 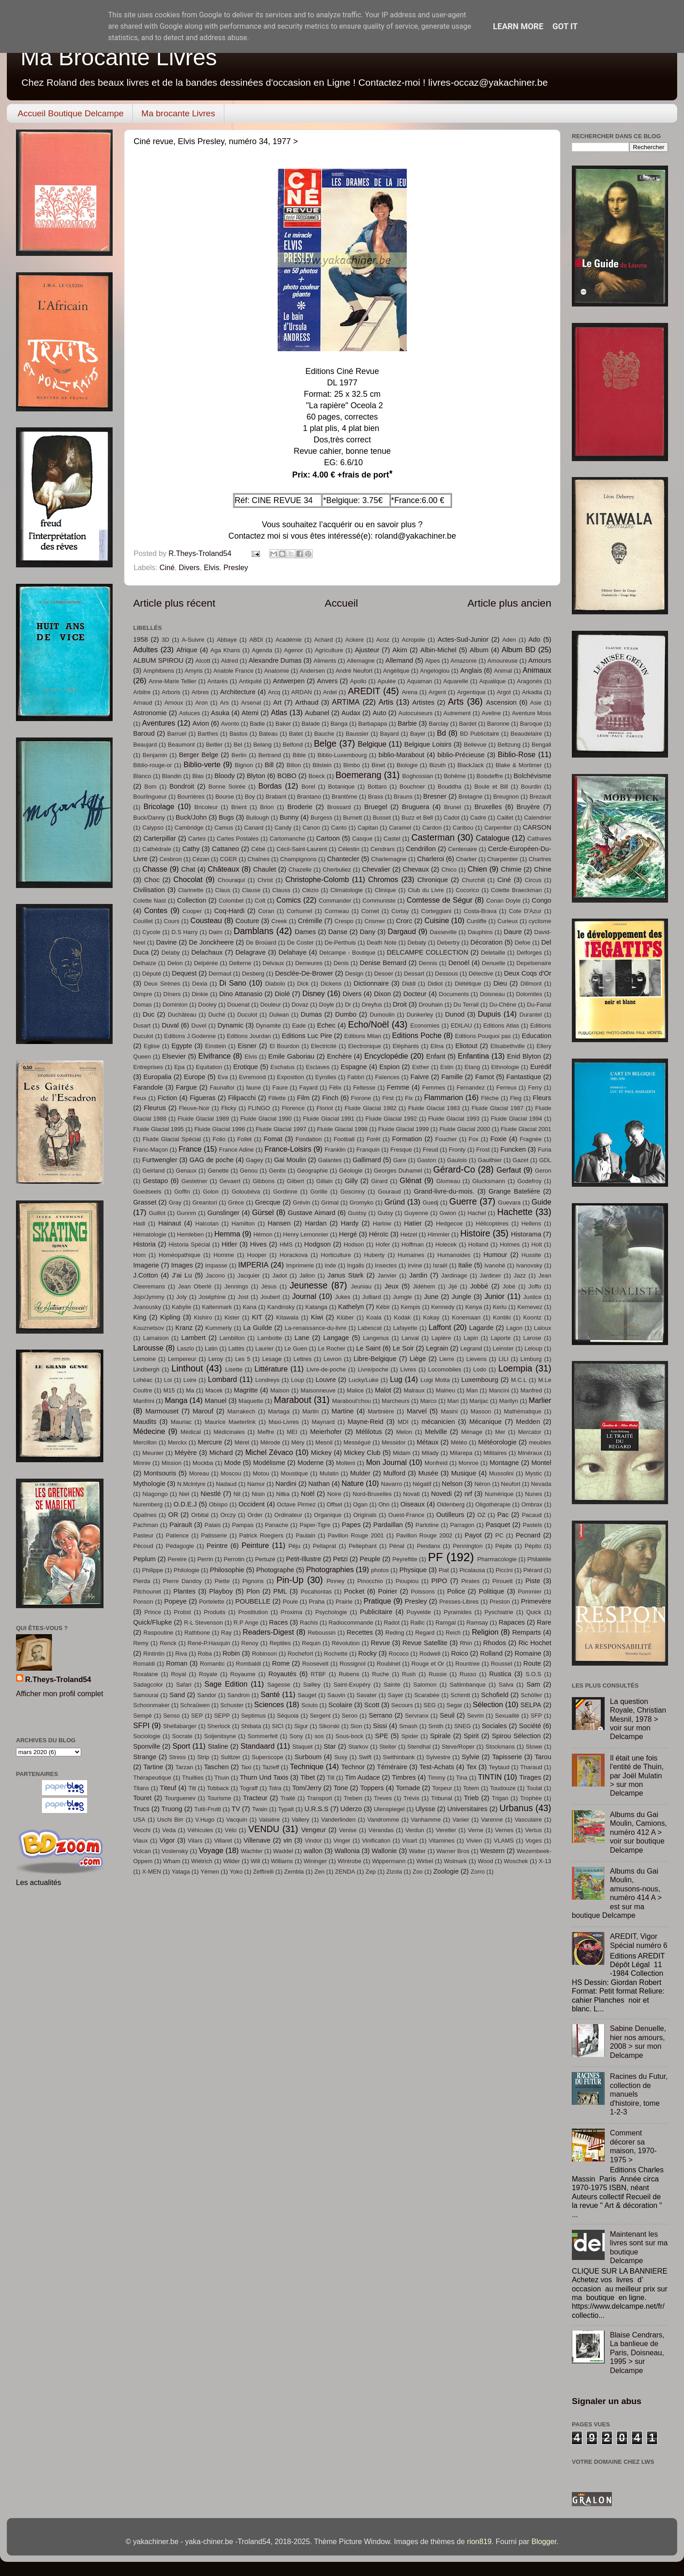 What do you see at coordinates (211, 1348) in the screenshot?
I see `Latin` at bounding box center [211, 1348].